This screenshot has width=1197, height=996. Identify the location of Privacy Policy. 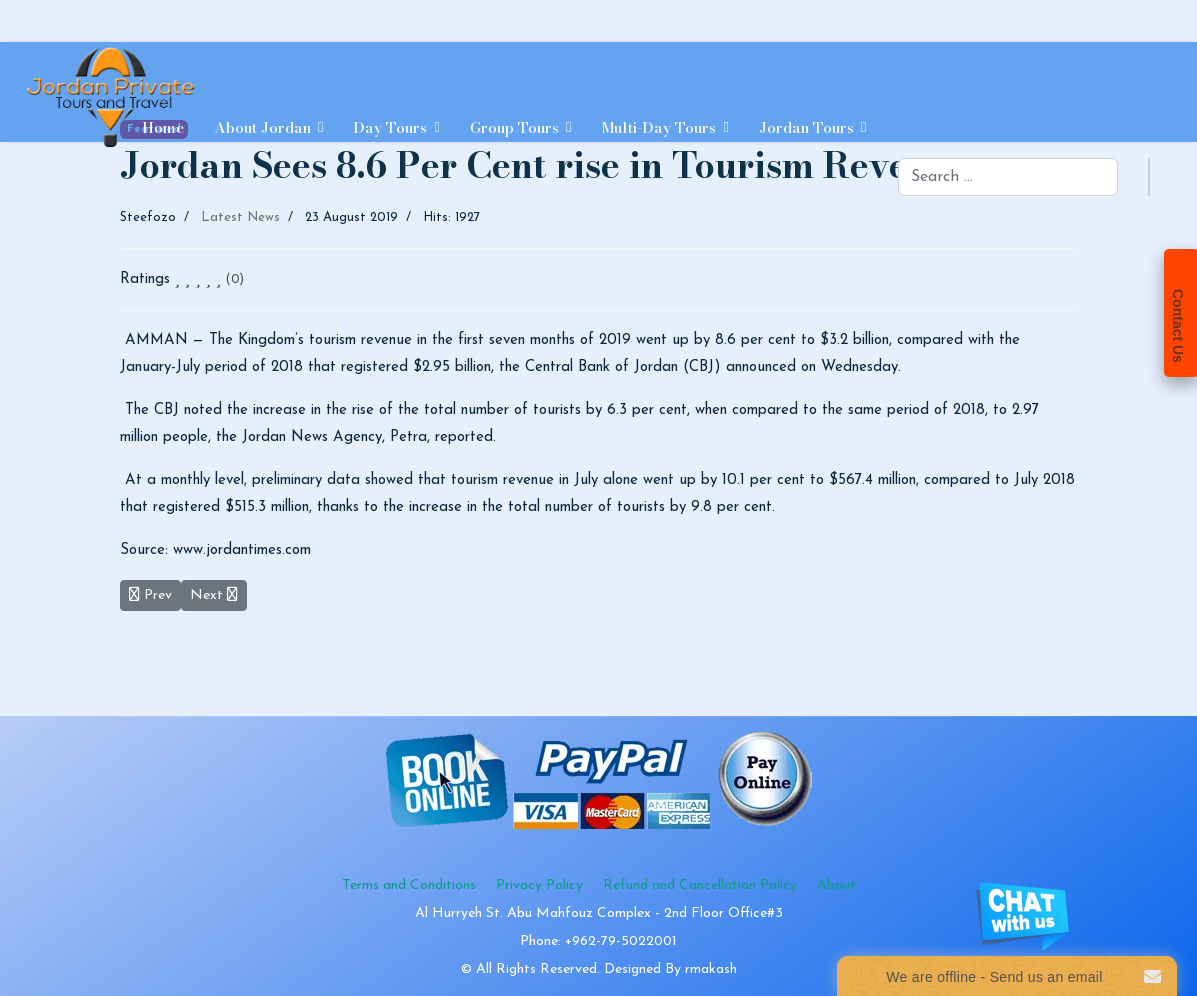
(539, 885).